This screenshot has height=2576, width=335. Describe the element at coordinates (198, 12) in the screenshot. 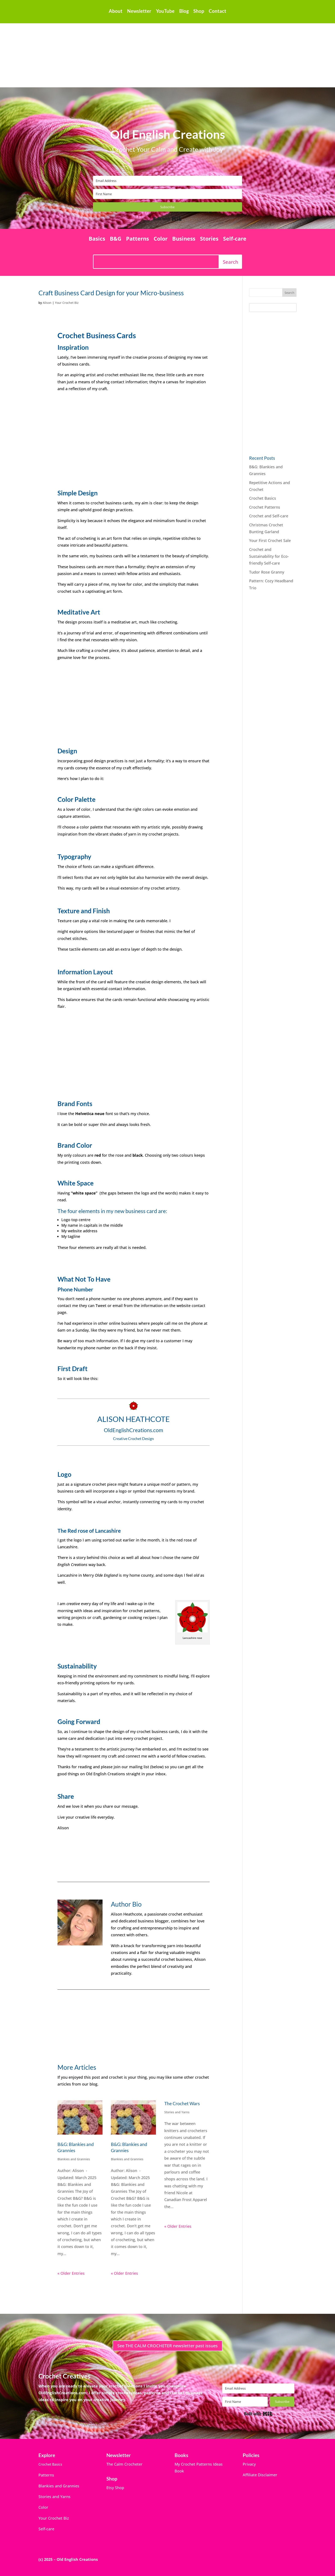

I see `Shop` at that location.